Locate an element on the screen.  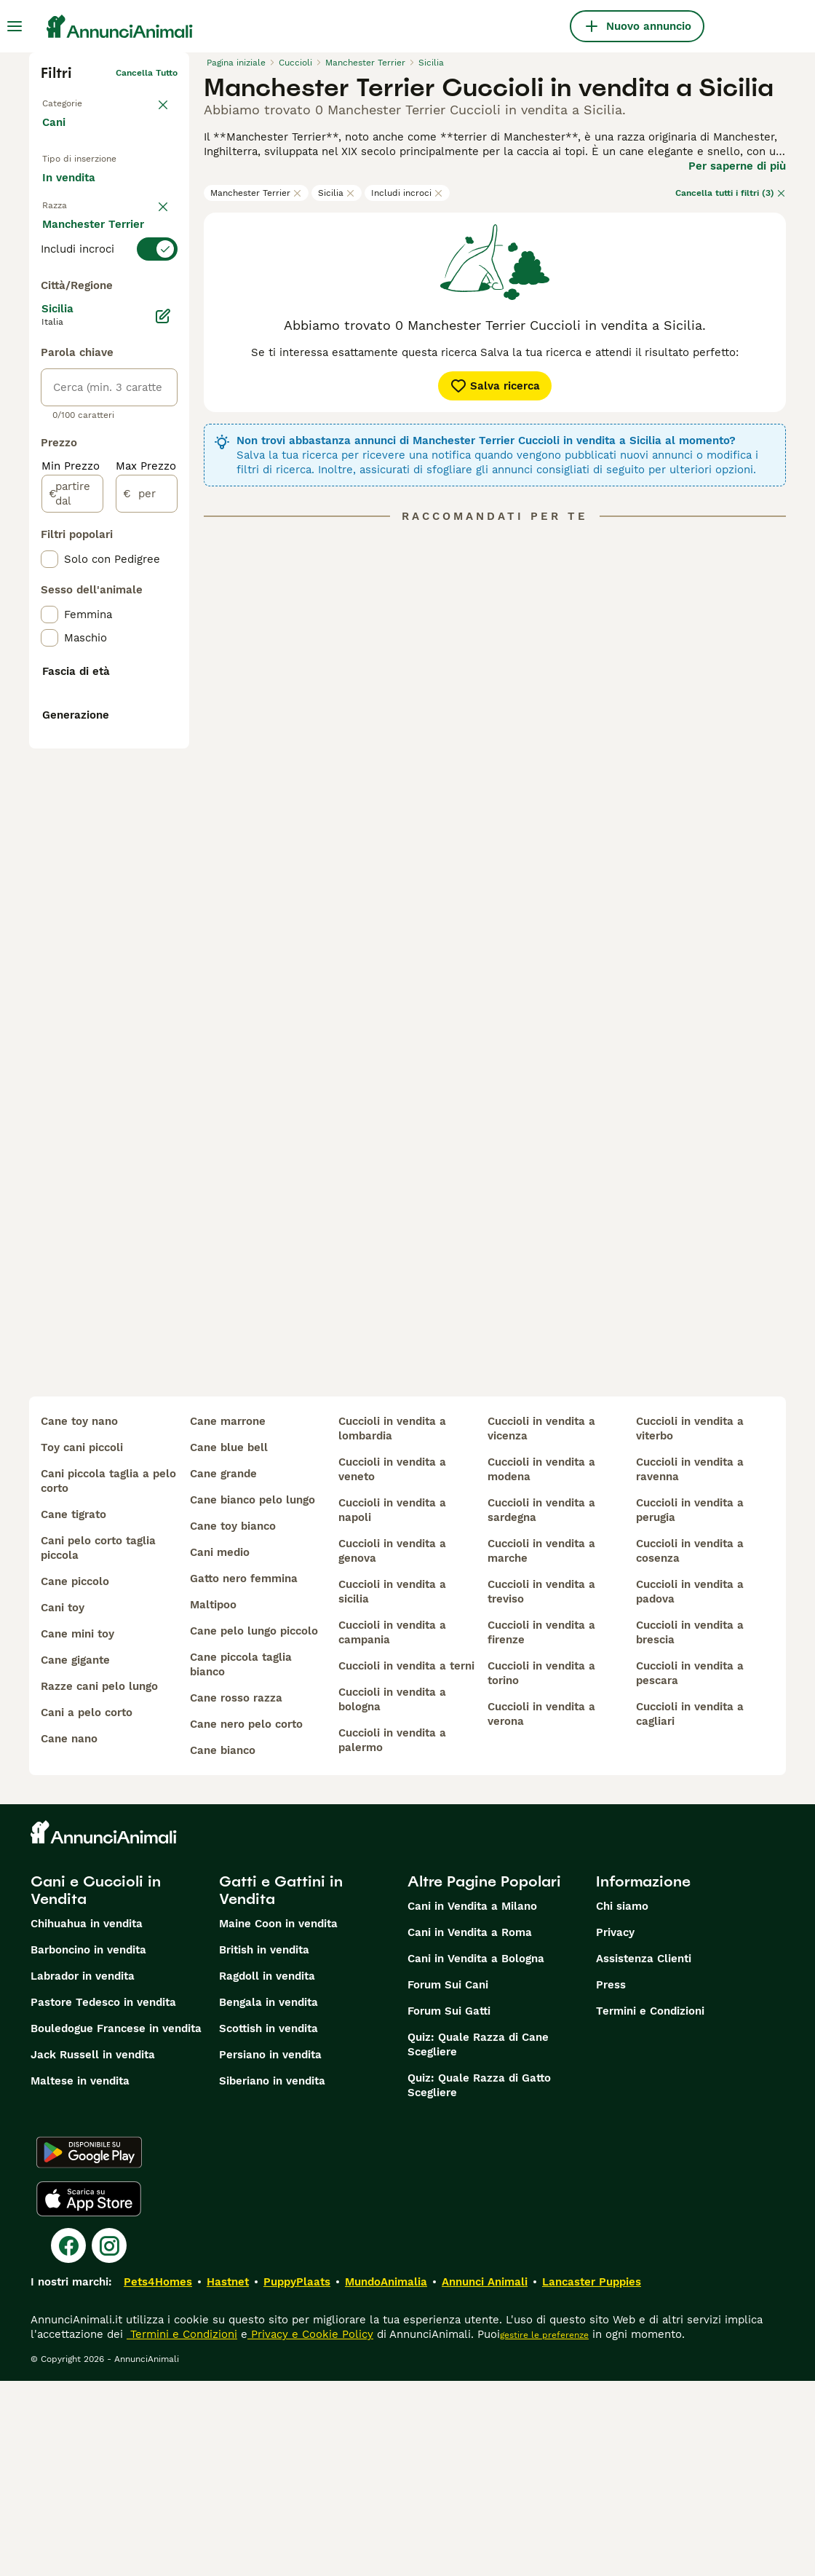
cane grande is located at coordinates (223, 1668).